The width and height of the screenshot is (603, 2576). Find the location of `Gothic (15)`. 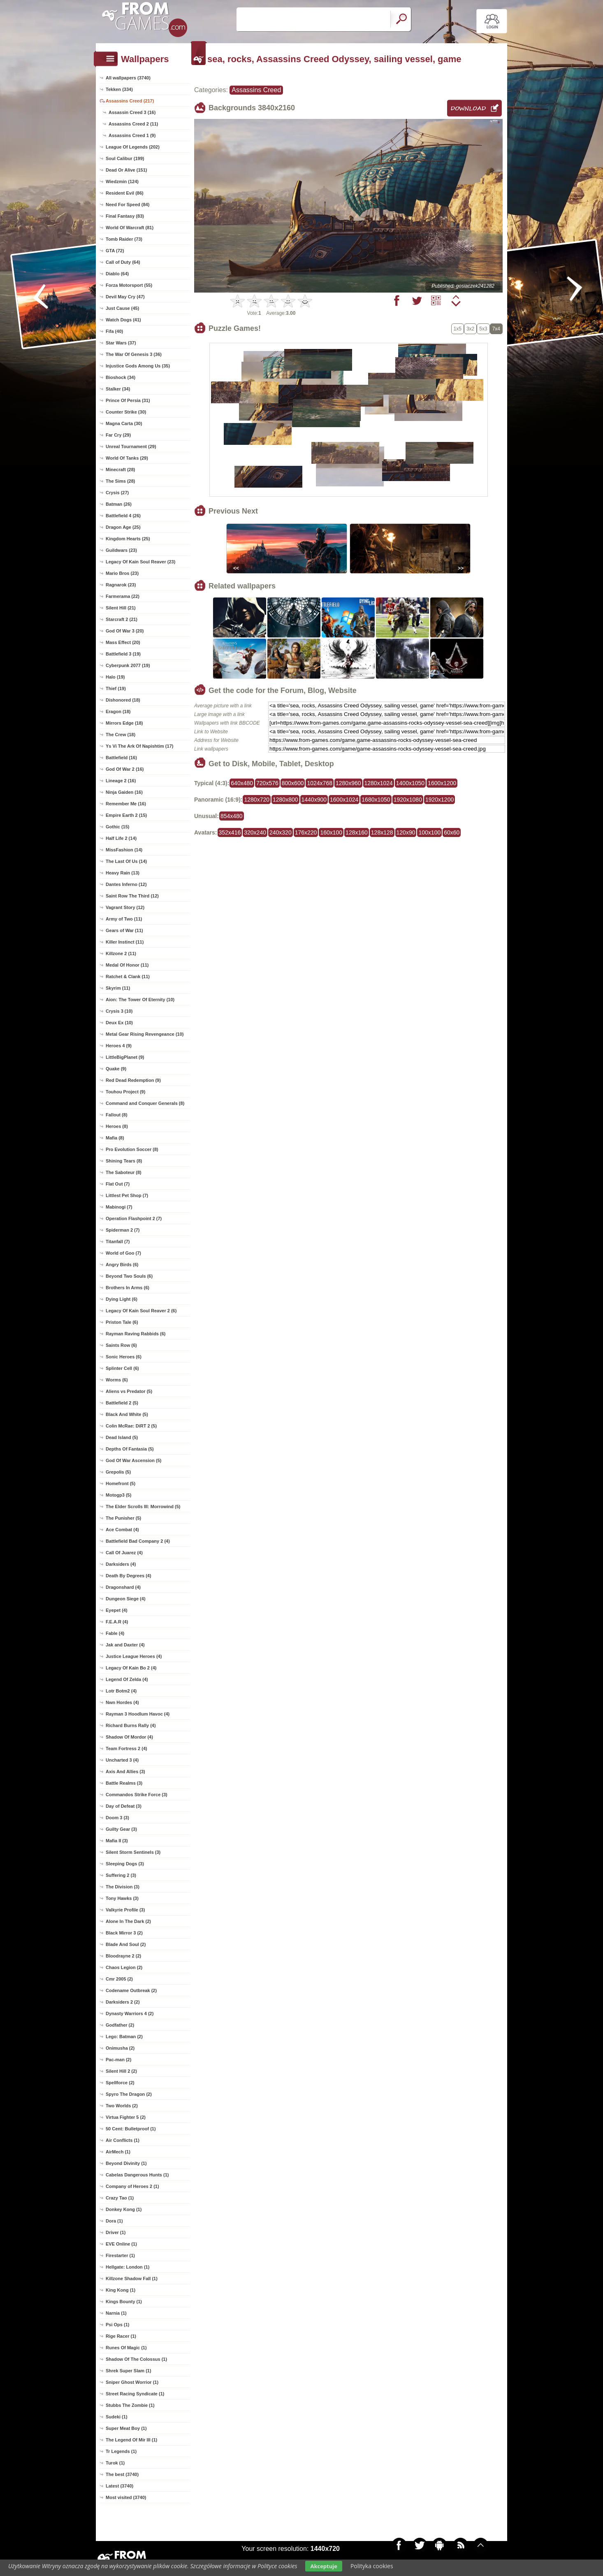

Gothic (15) is located at coordinates (117, 826).